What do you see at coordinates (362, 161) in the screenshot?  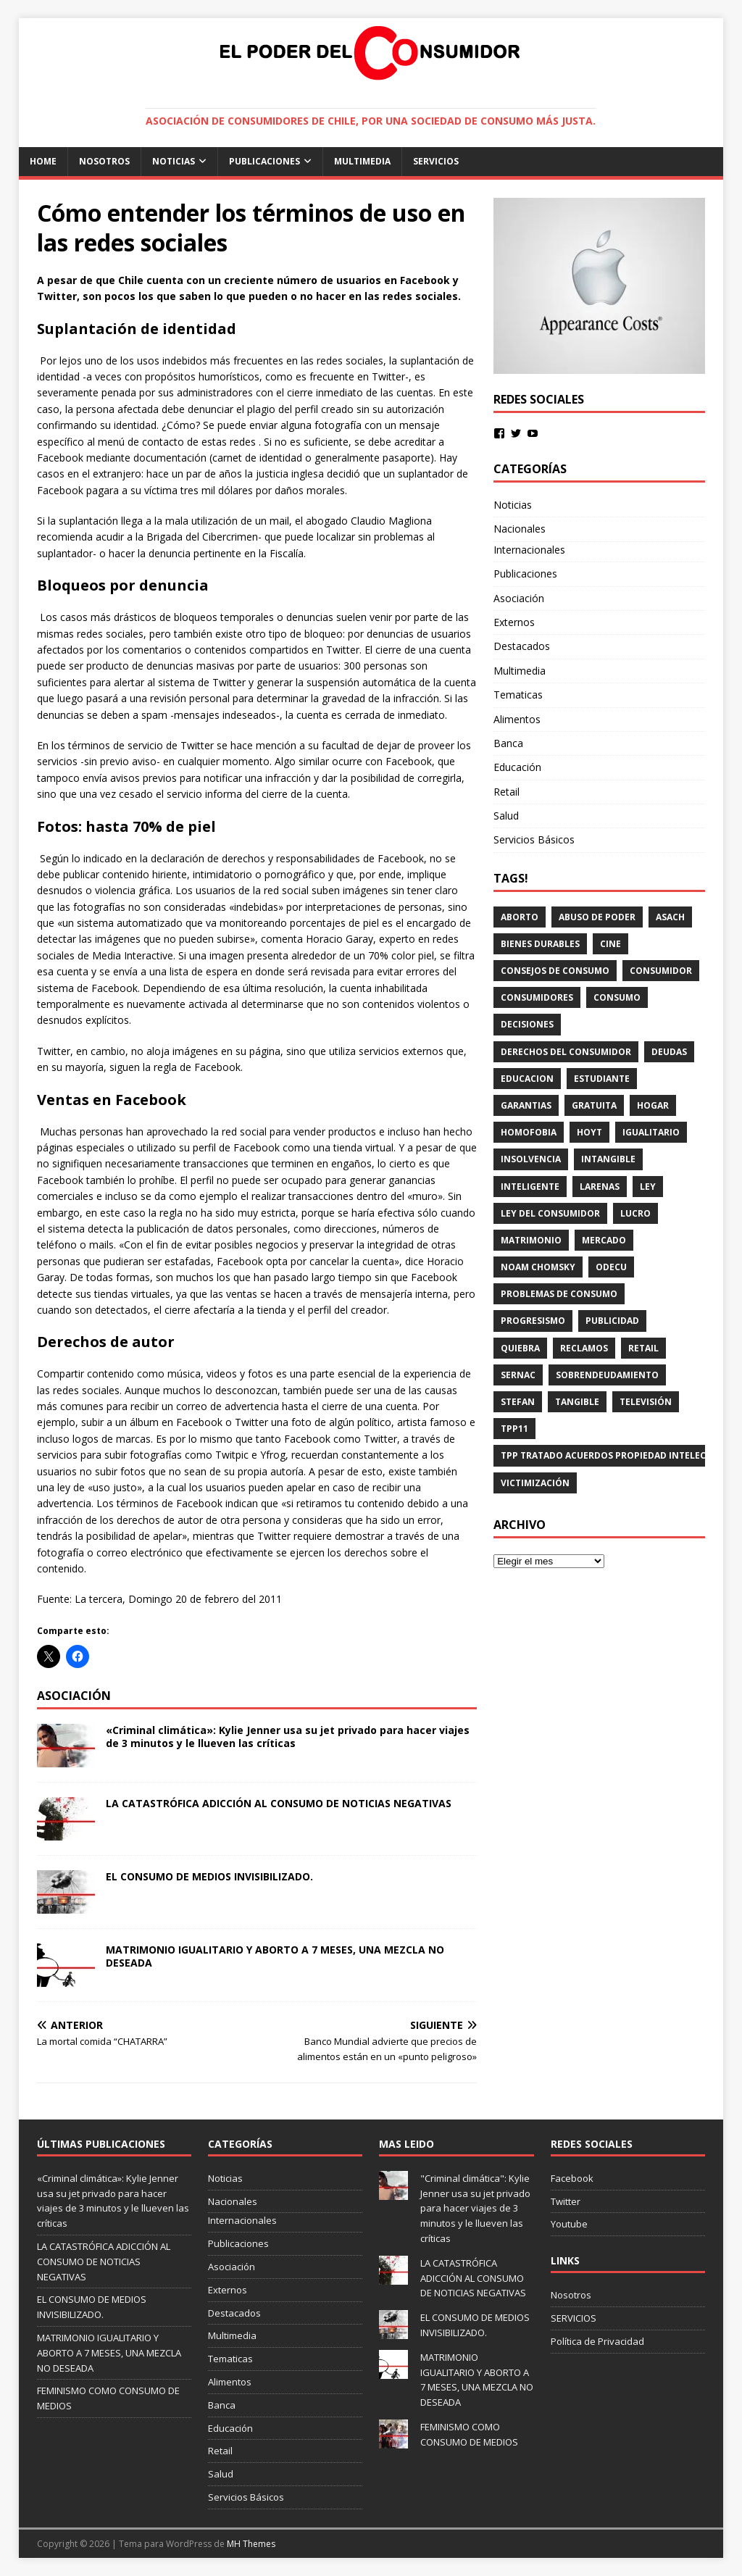 I see `Multimedia` at bounding box center [362, 161].